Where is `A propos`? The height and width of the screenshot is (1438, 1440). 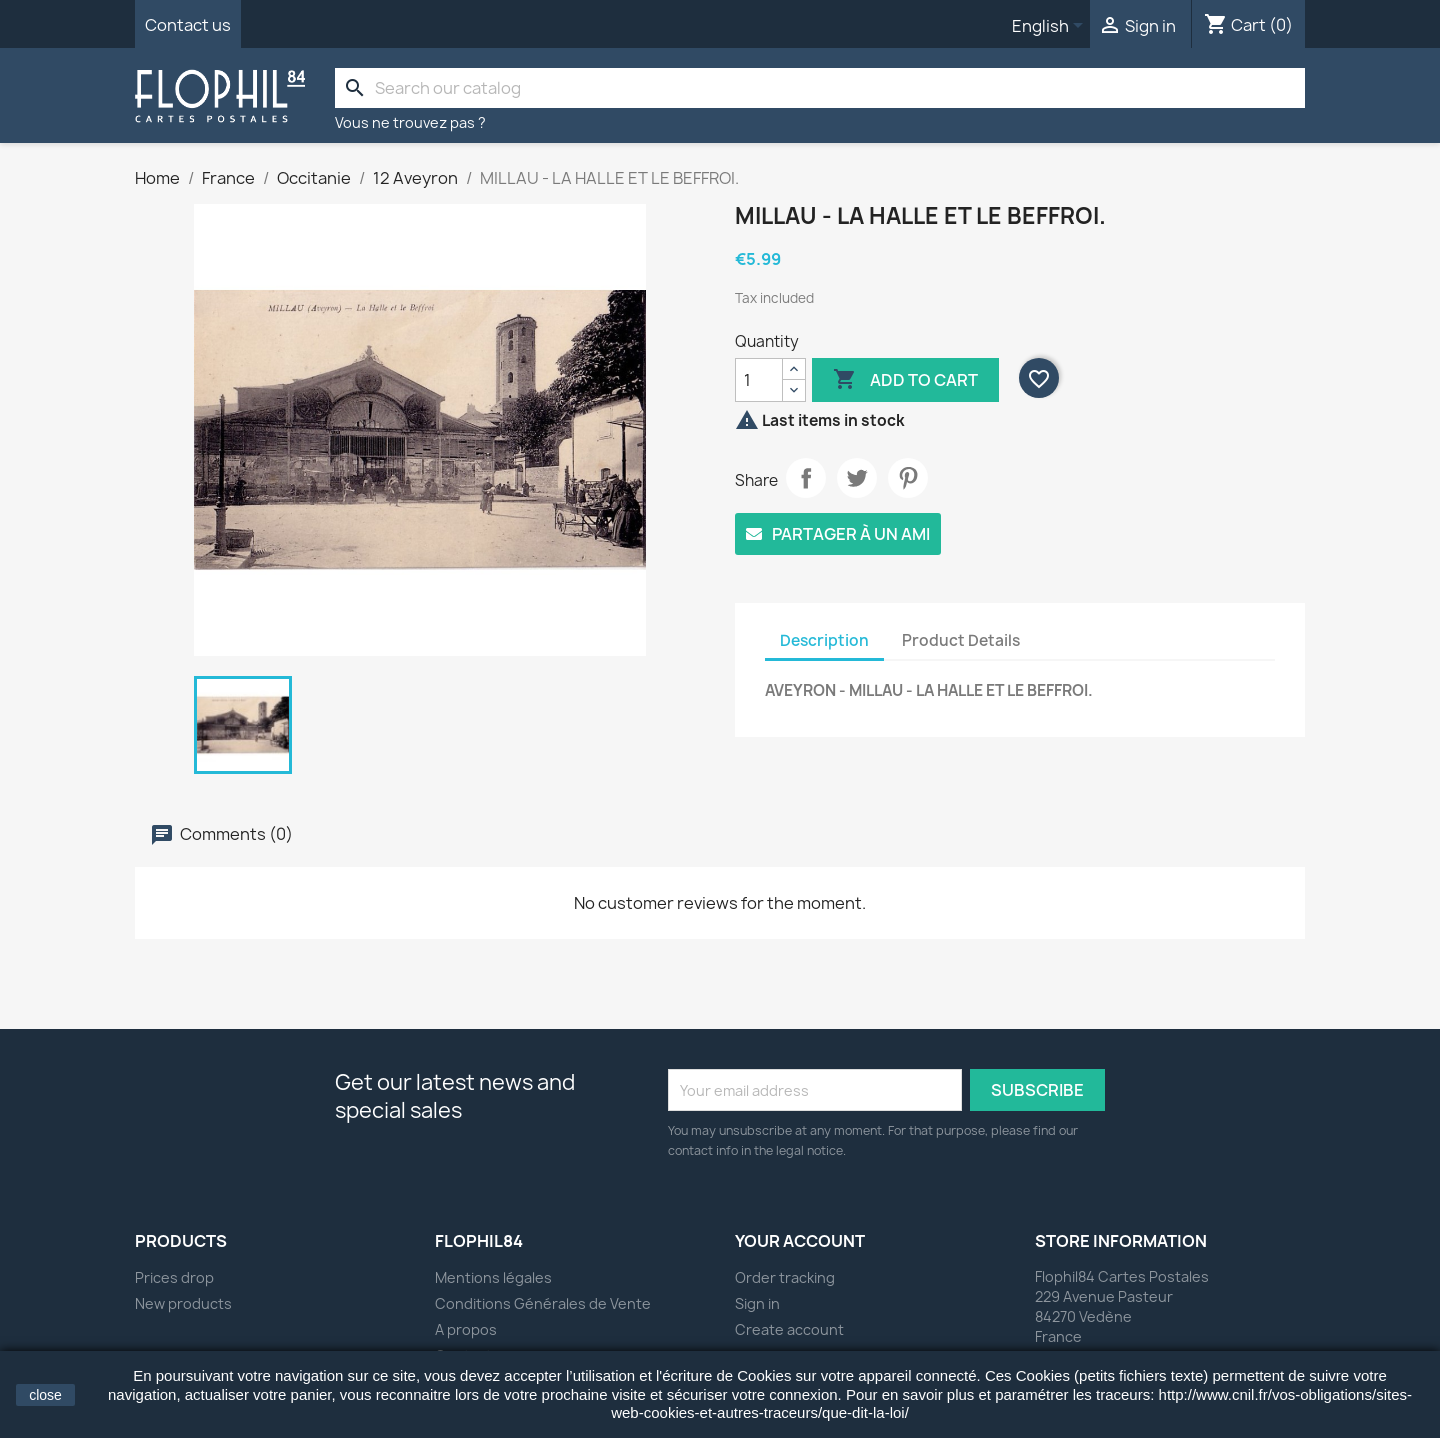 A propos is located at coordinates (466, 1329).